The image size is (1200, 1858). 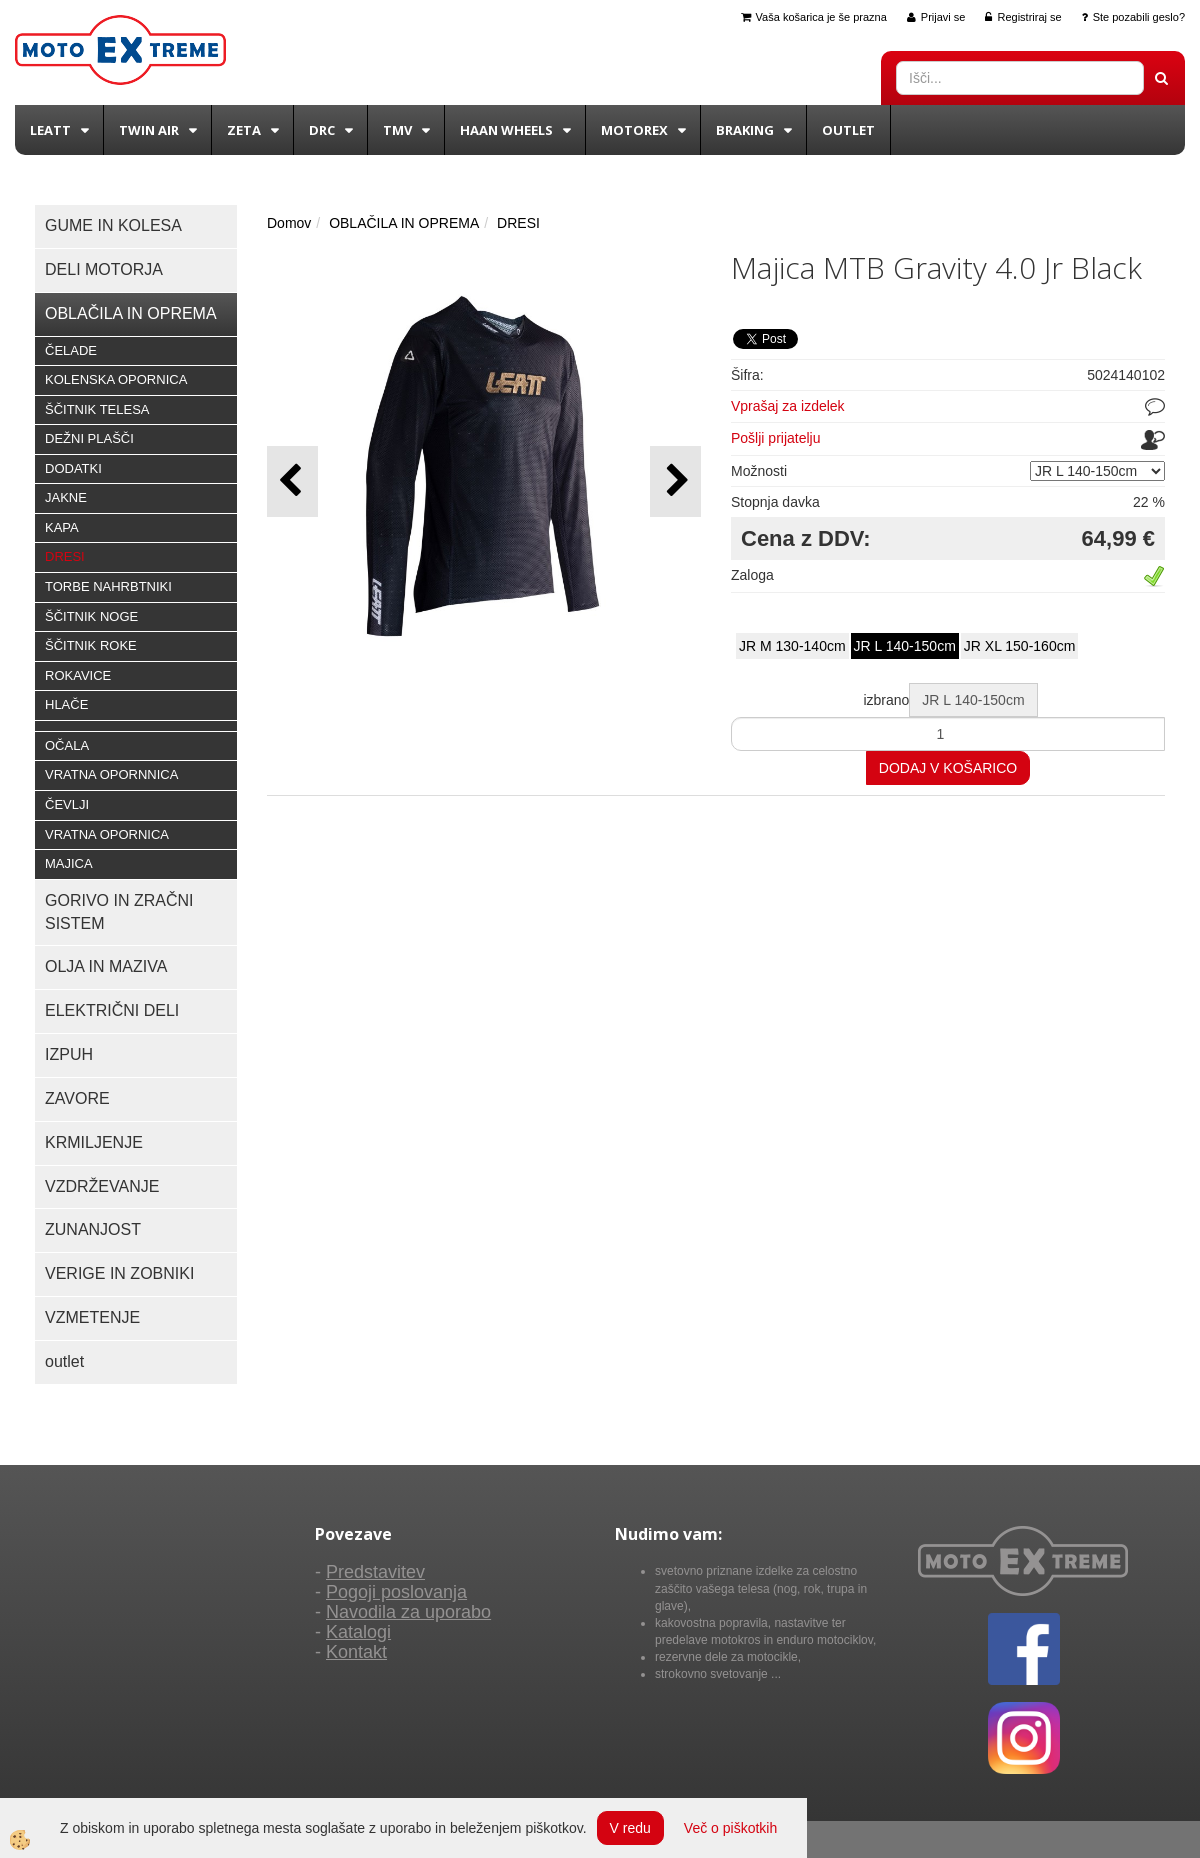 What do you see at coordinates (149, 130) in the screenshot?
I see `Twin Air` at bounding box center [149, 130].